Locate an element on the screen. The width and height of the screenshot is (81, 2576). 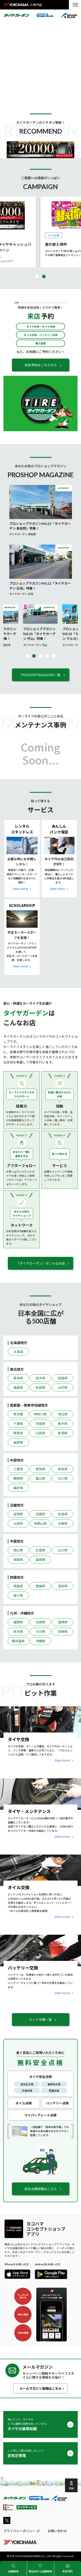
鳥取県 is located at coordinates (18, 1559).